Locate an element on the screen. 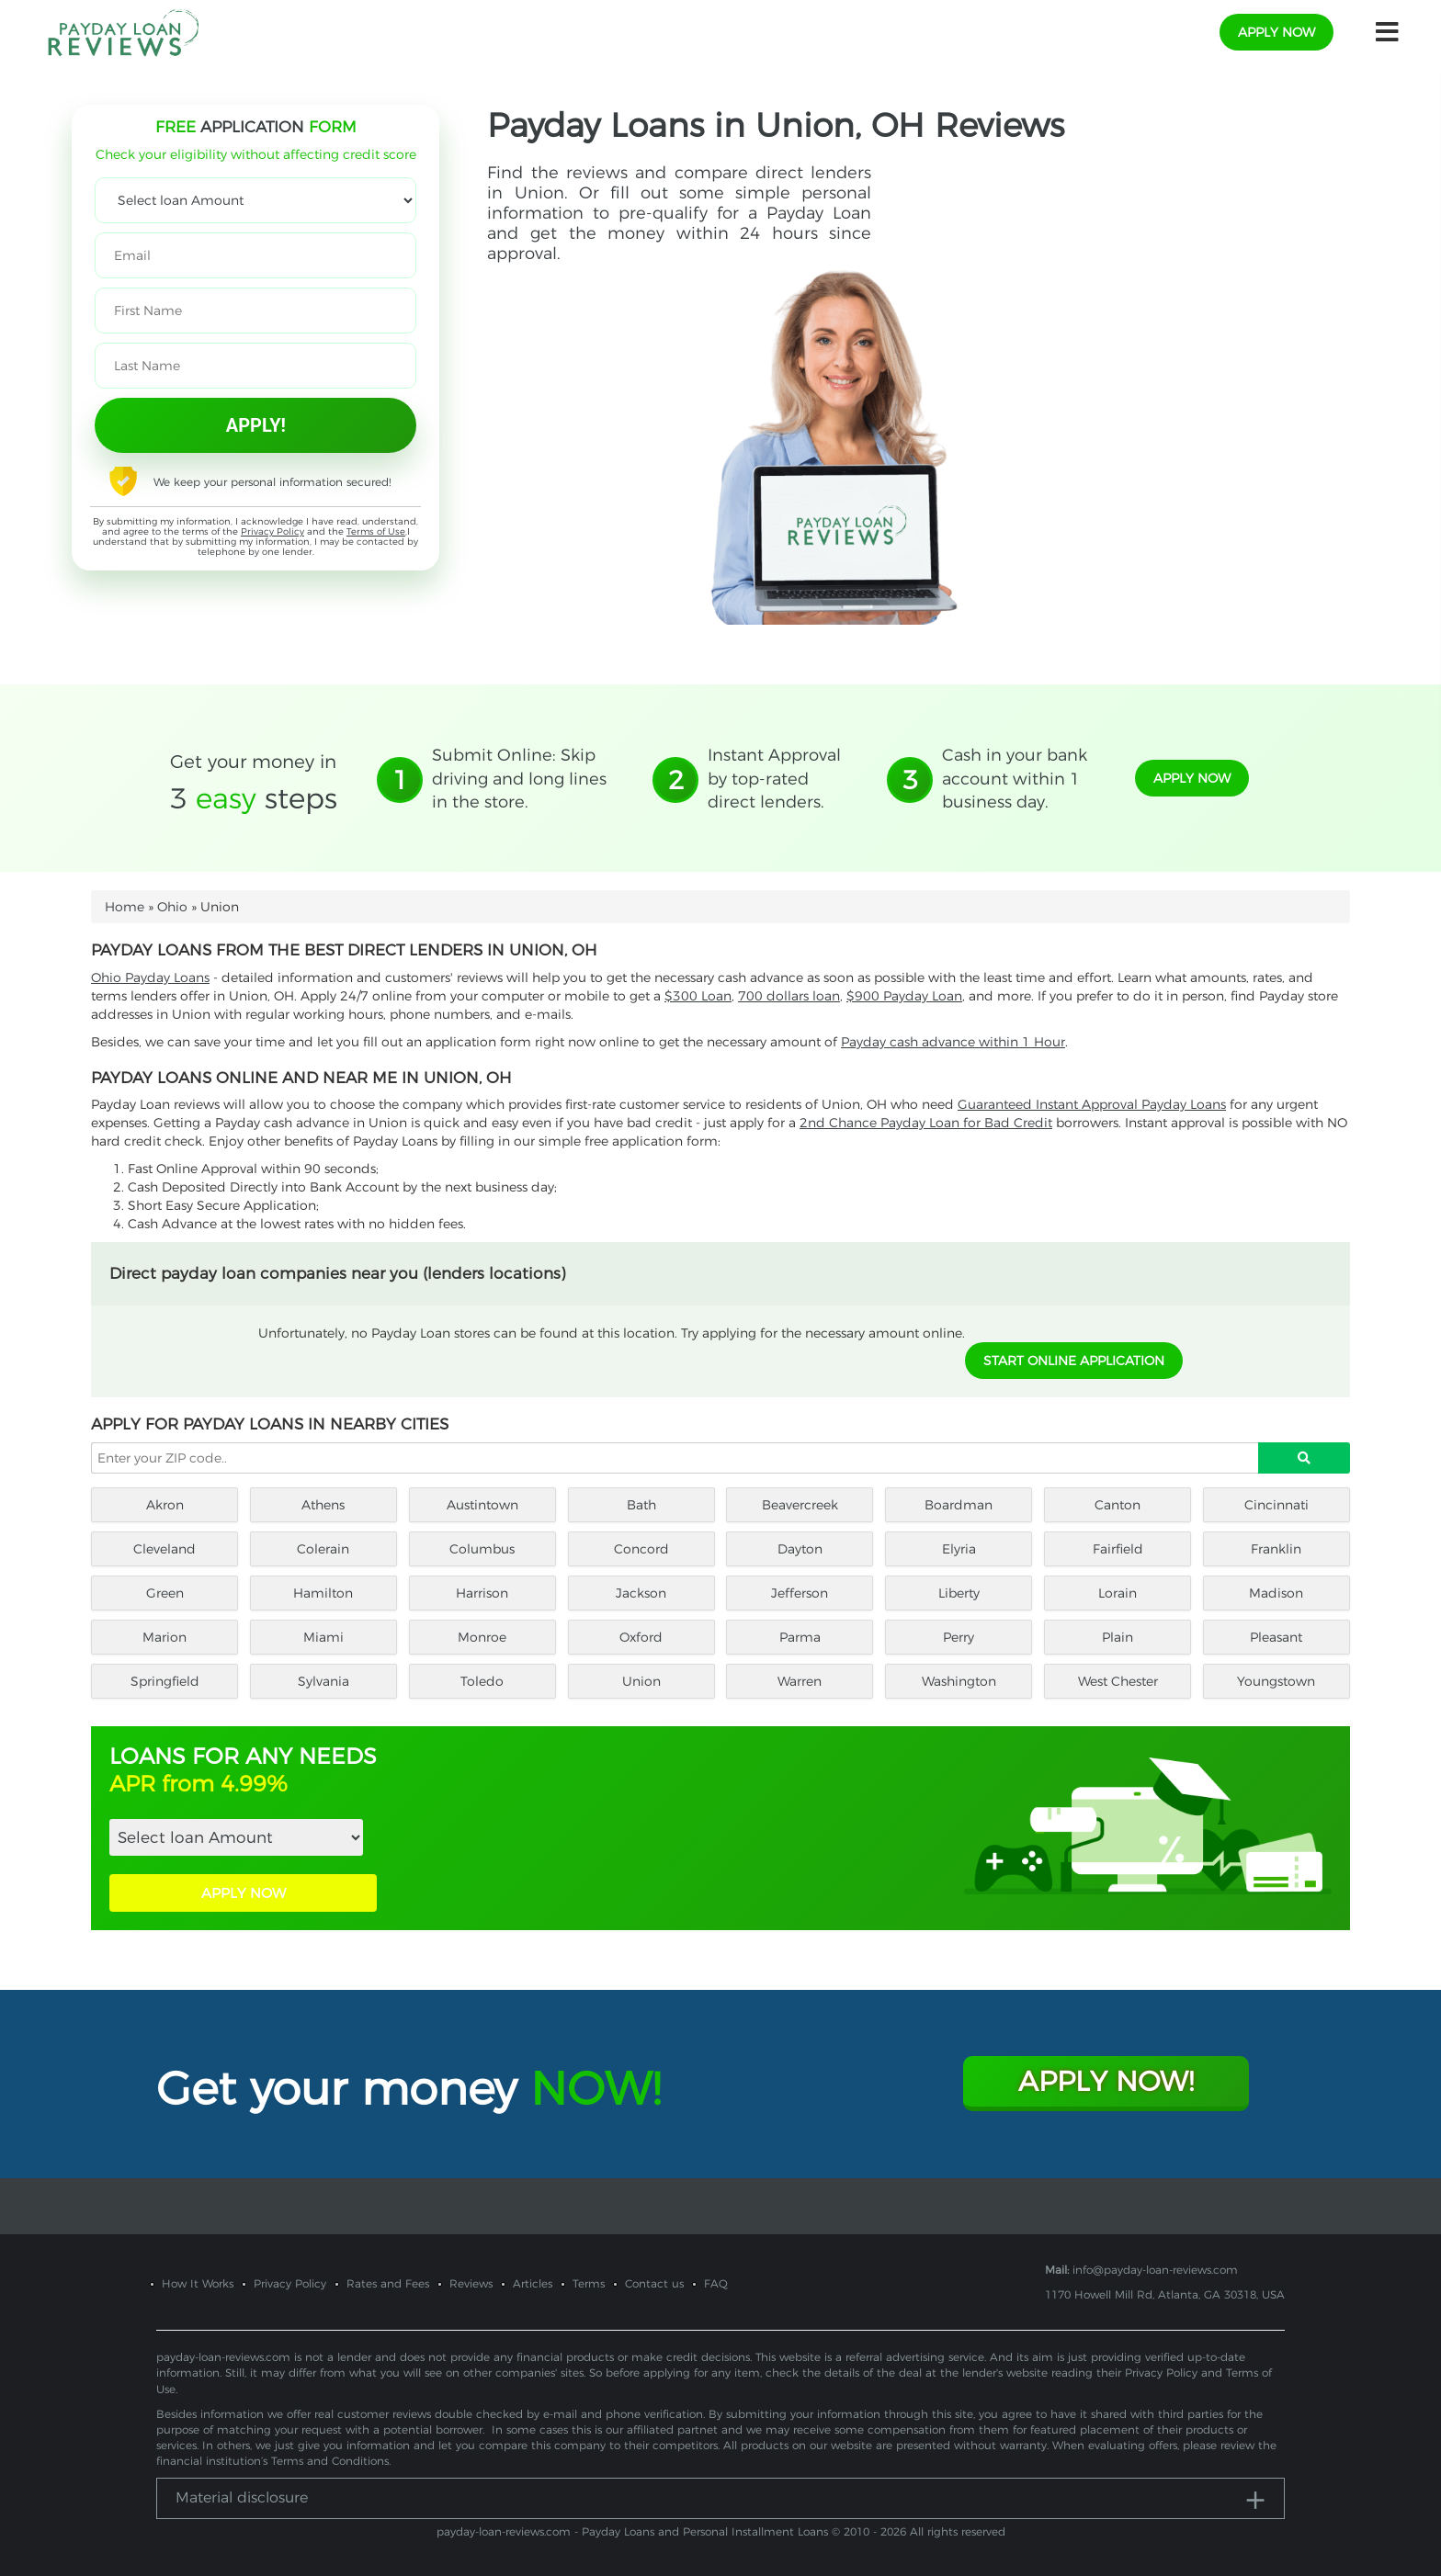  Elyria is located at coordinates (959, 1549).